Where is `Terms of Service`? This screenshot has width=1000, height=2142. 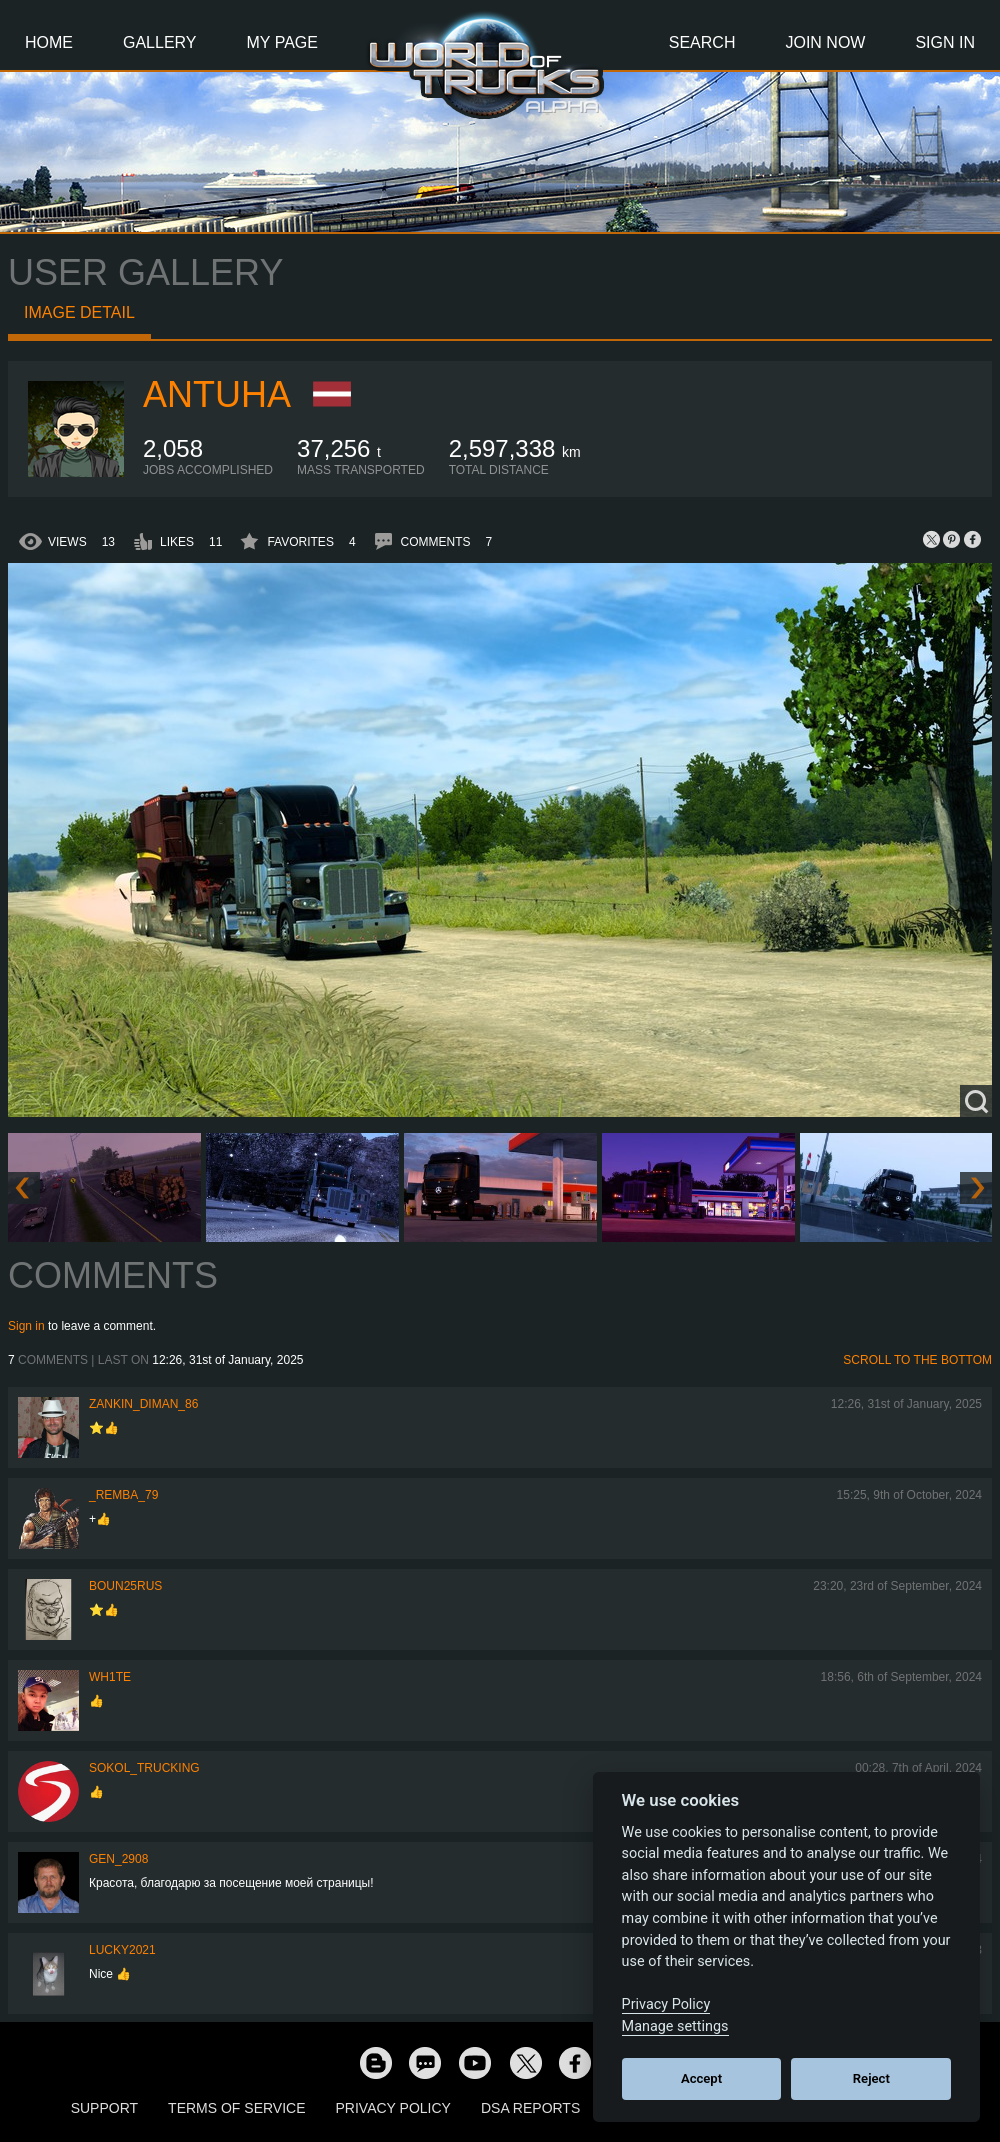 Terms of Service is located at coordinates (236, 2108).